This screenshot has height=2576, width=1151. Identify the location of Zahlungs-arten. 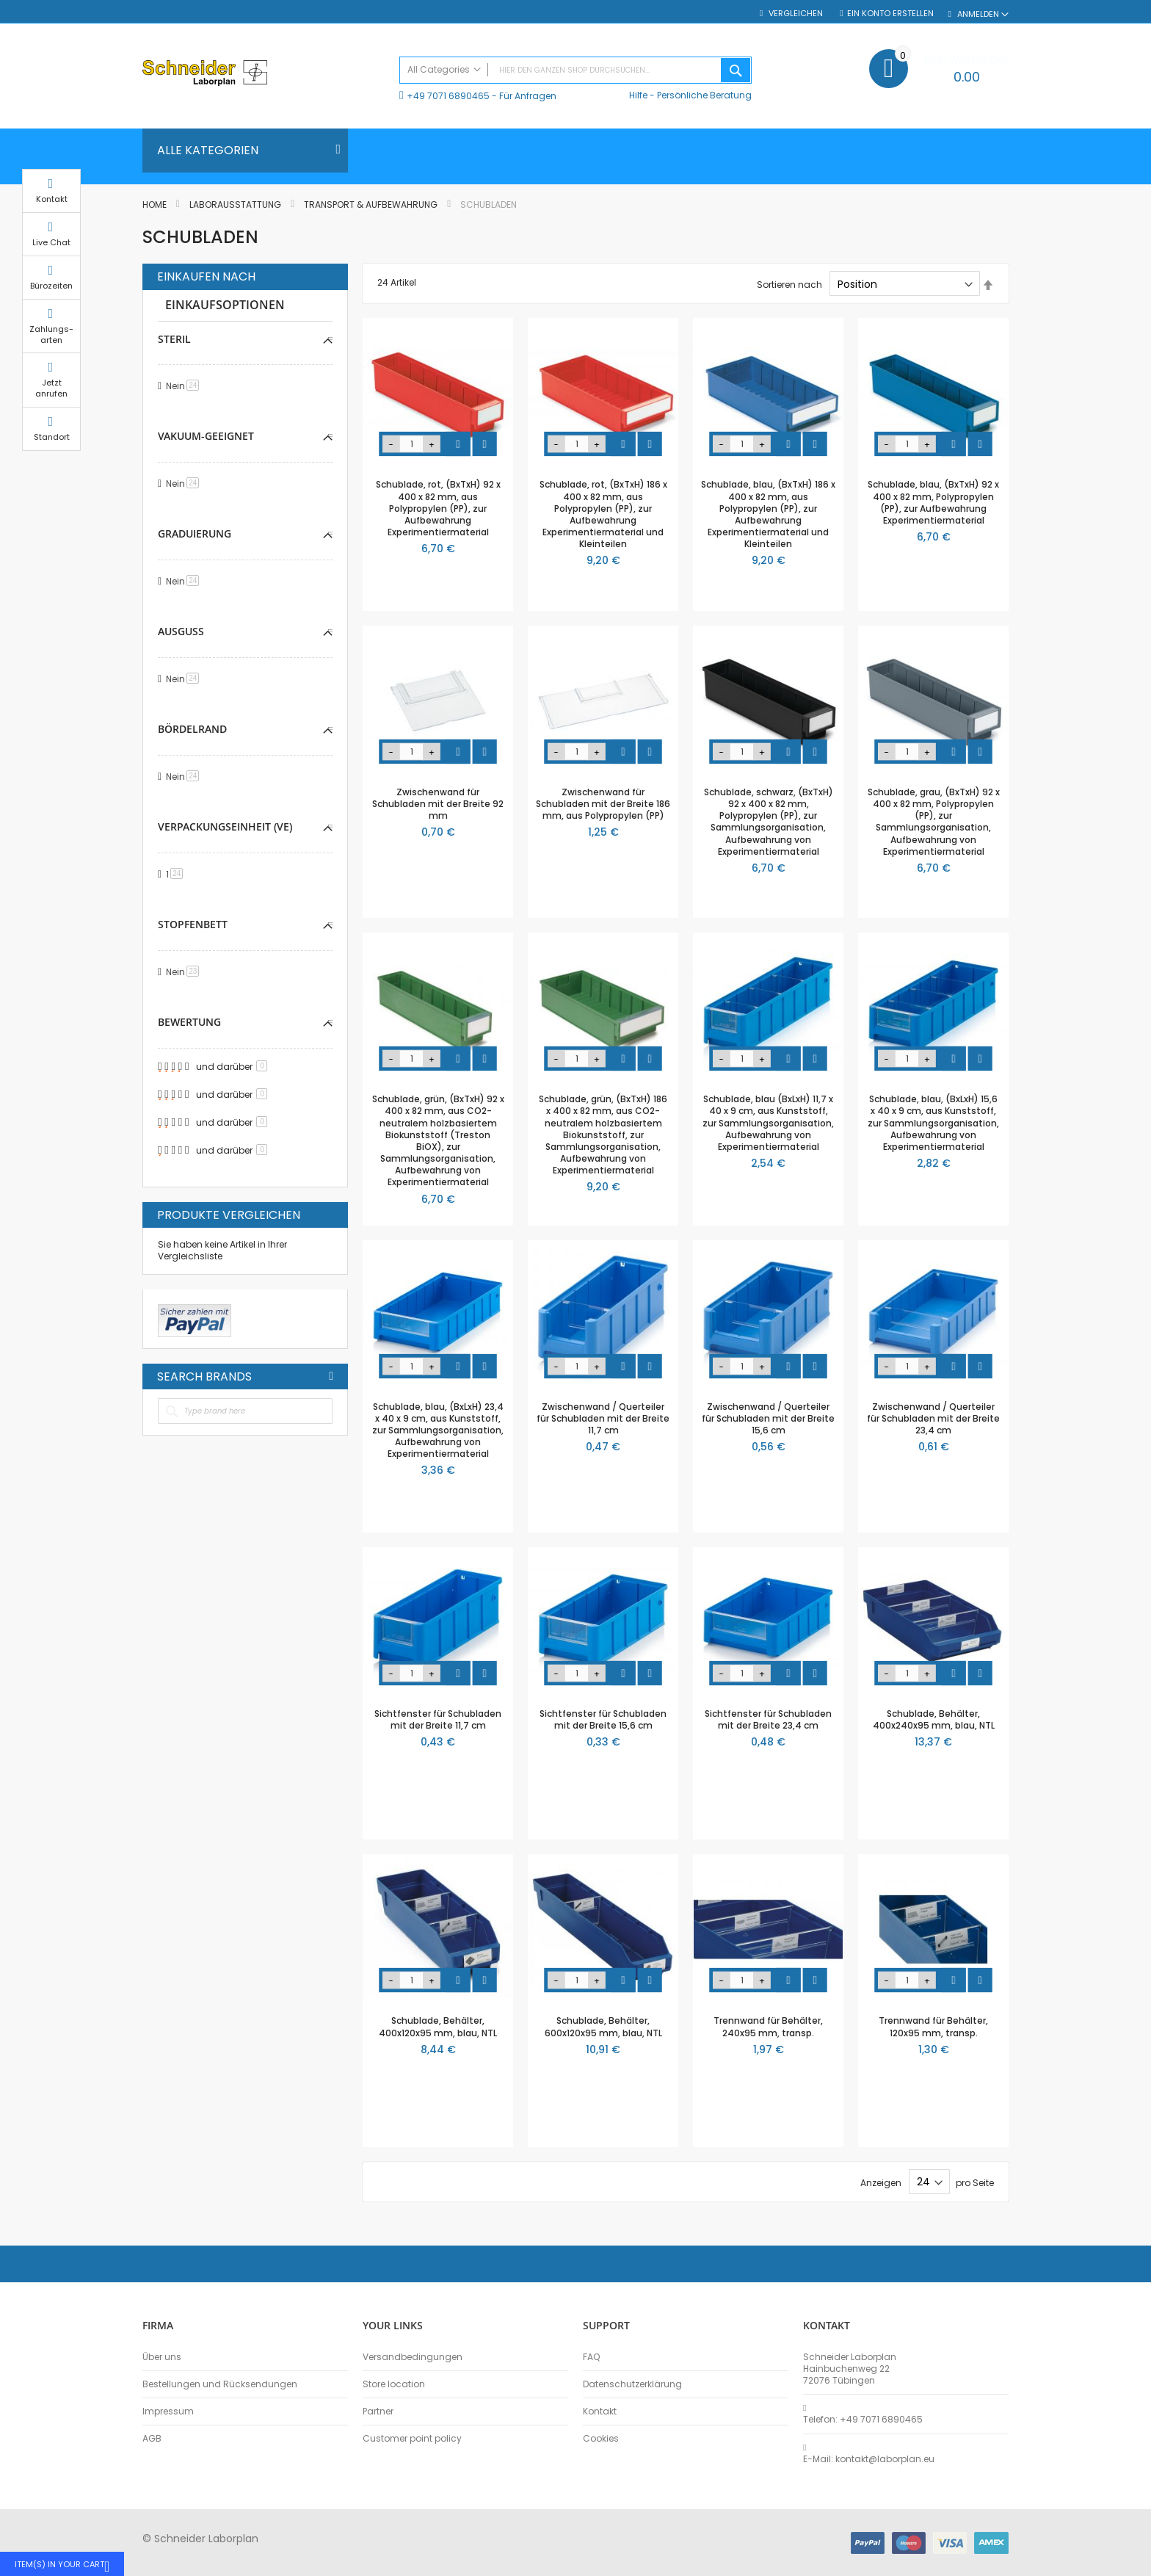
(1045, 348).